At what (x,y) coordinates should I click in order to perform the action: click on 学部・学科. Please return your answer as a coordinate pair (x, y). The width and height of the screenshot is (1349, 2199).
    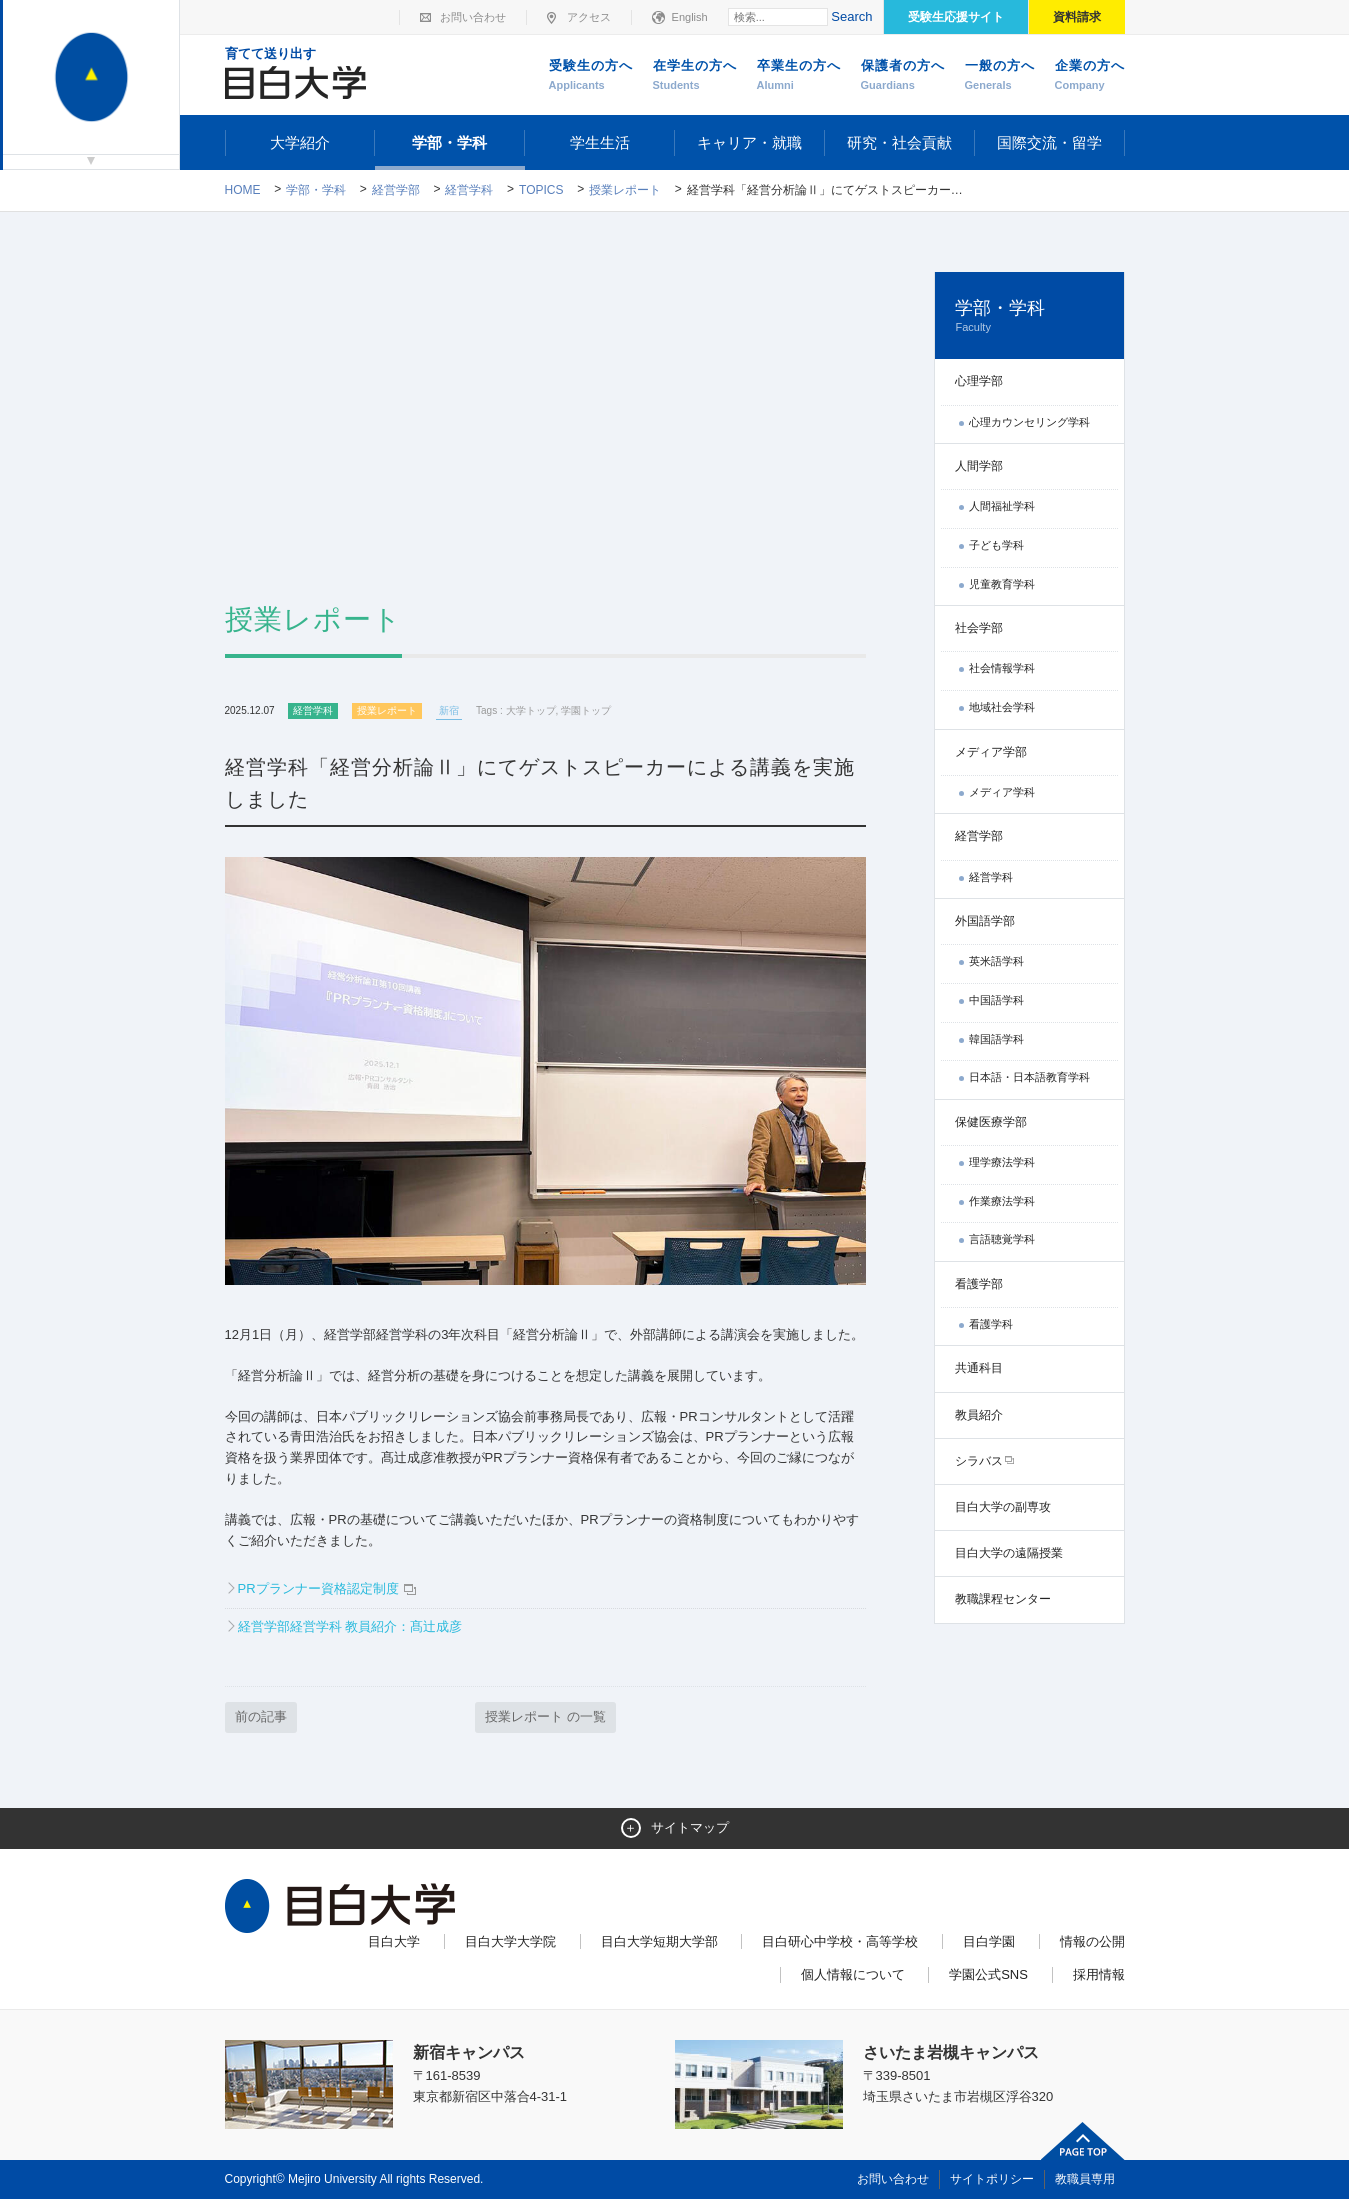
    Looking at the image, I should click on (449, 142).